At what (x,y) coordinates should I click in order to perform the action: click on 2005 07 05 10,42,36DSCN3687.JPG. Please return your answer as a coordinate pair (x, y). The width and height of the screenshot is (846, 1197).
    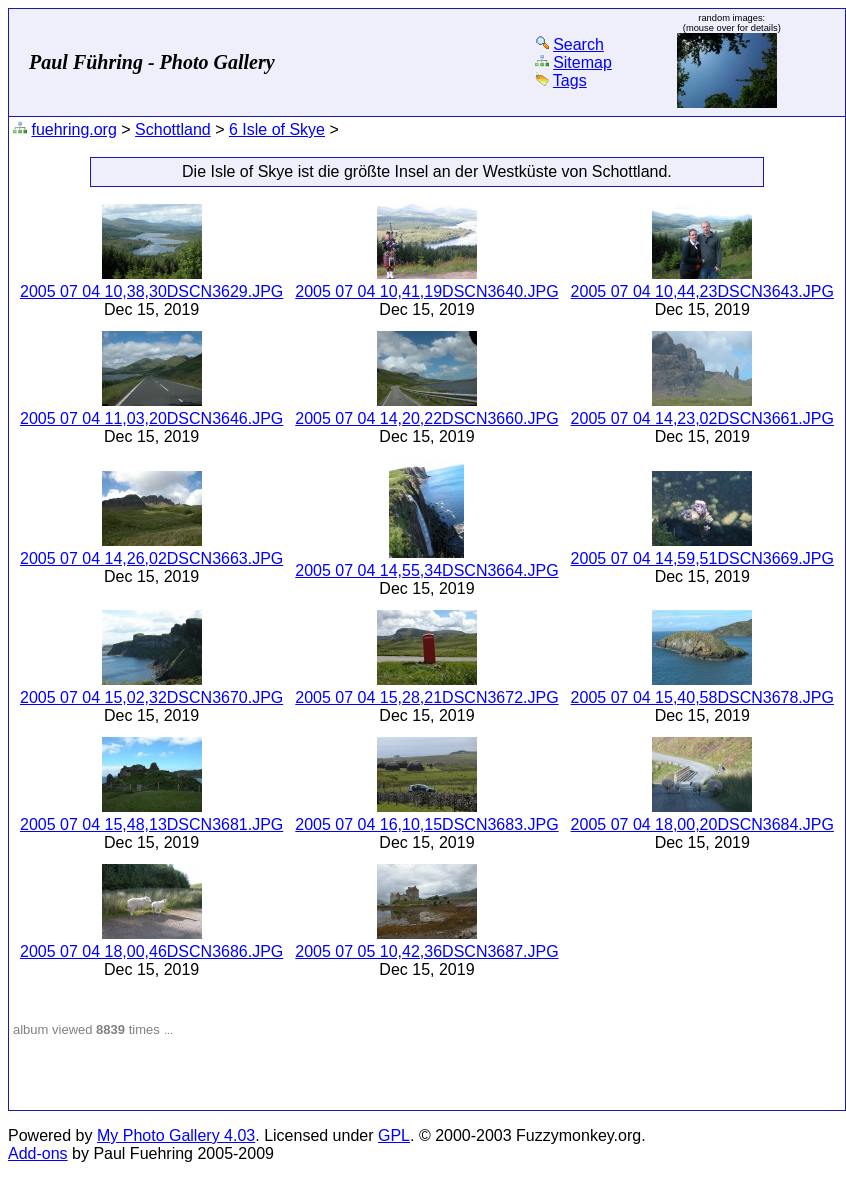
    Looking at the image, I should click on (426, 951).